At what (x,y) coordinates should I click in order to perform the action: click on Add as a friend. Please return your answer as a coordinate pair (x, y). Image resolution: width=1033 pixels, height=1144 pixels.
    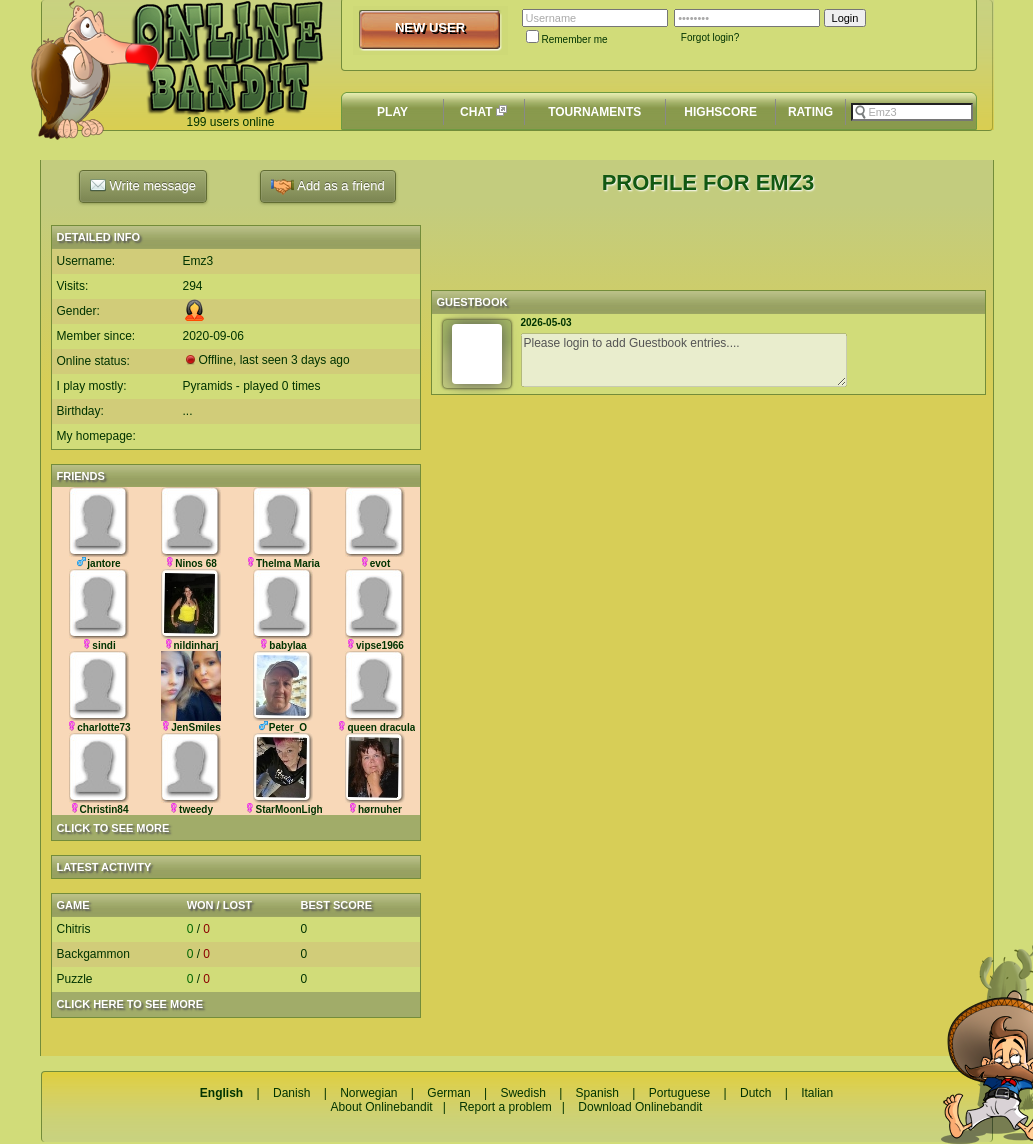
    Looking at the image, I should click on (327, 186).